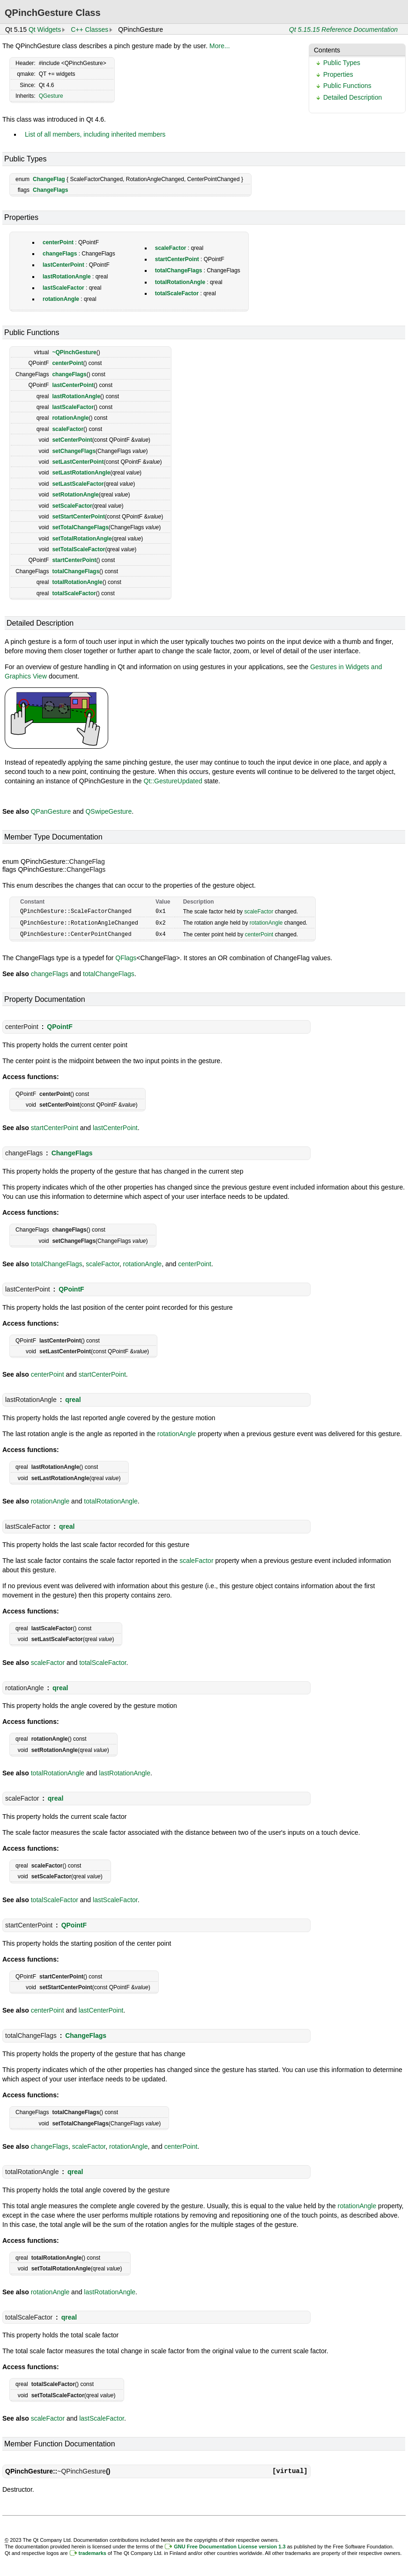 Image resolution: width=408 pixels, height=2576 pixels. I want to click on changeFlags, so click(60, 253).